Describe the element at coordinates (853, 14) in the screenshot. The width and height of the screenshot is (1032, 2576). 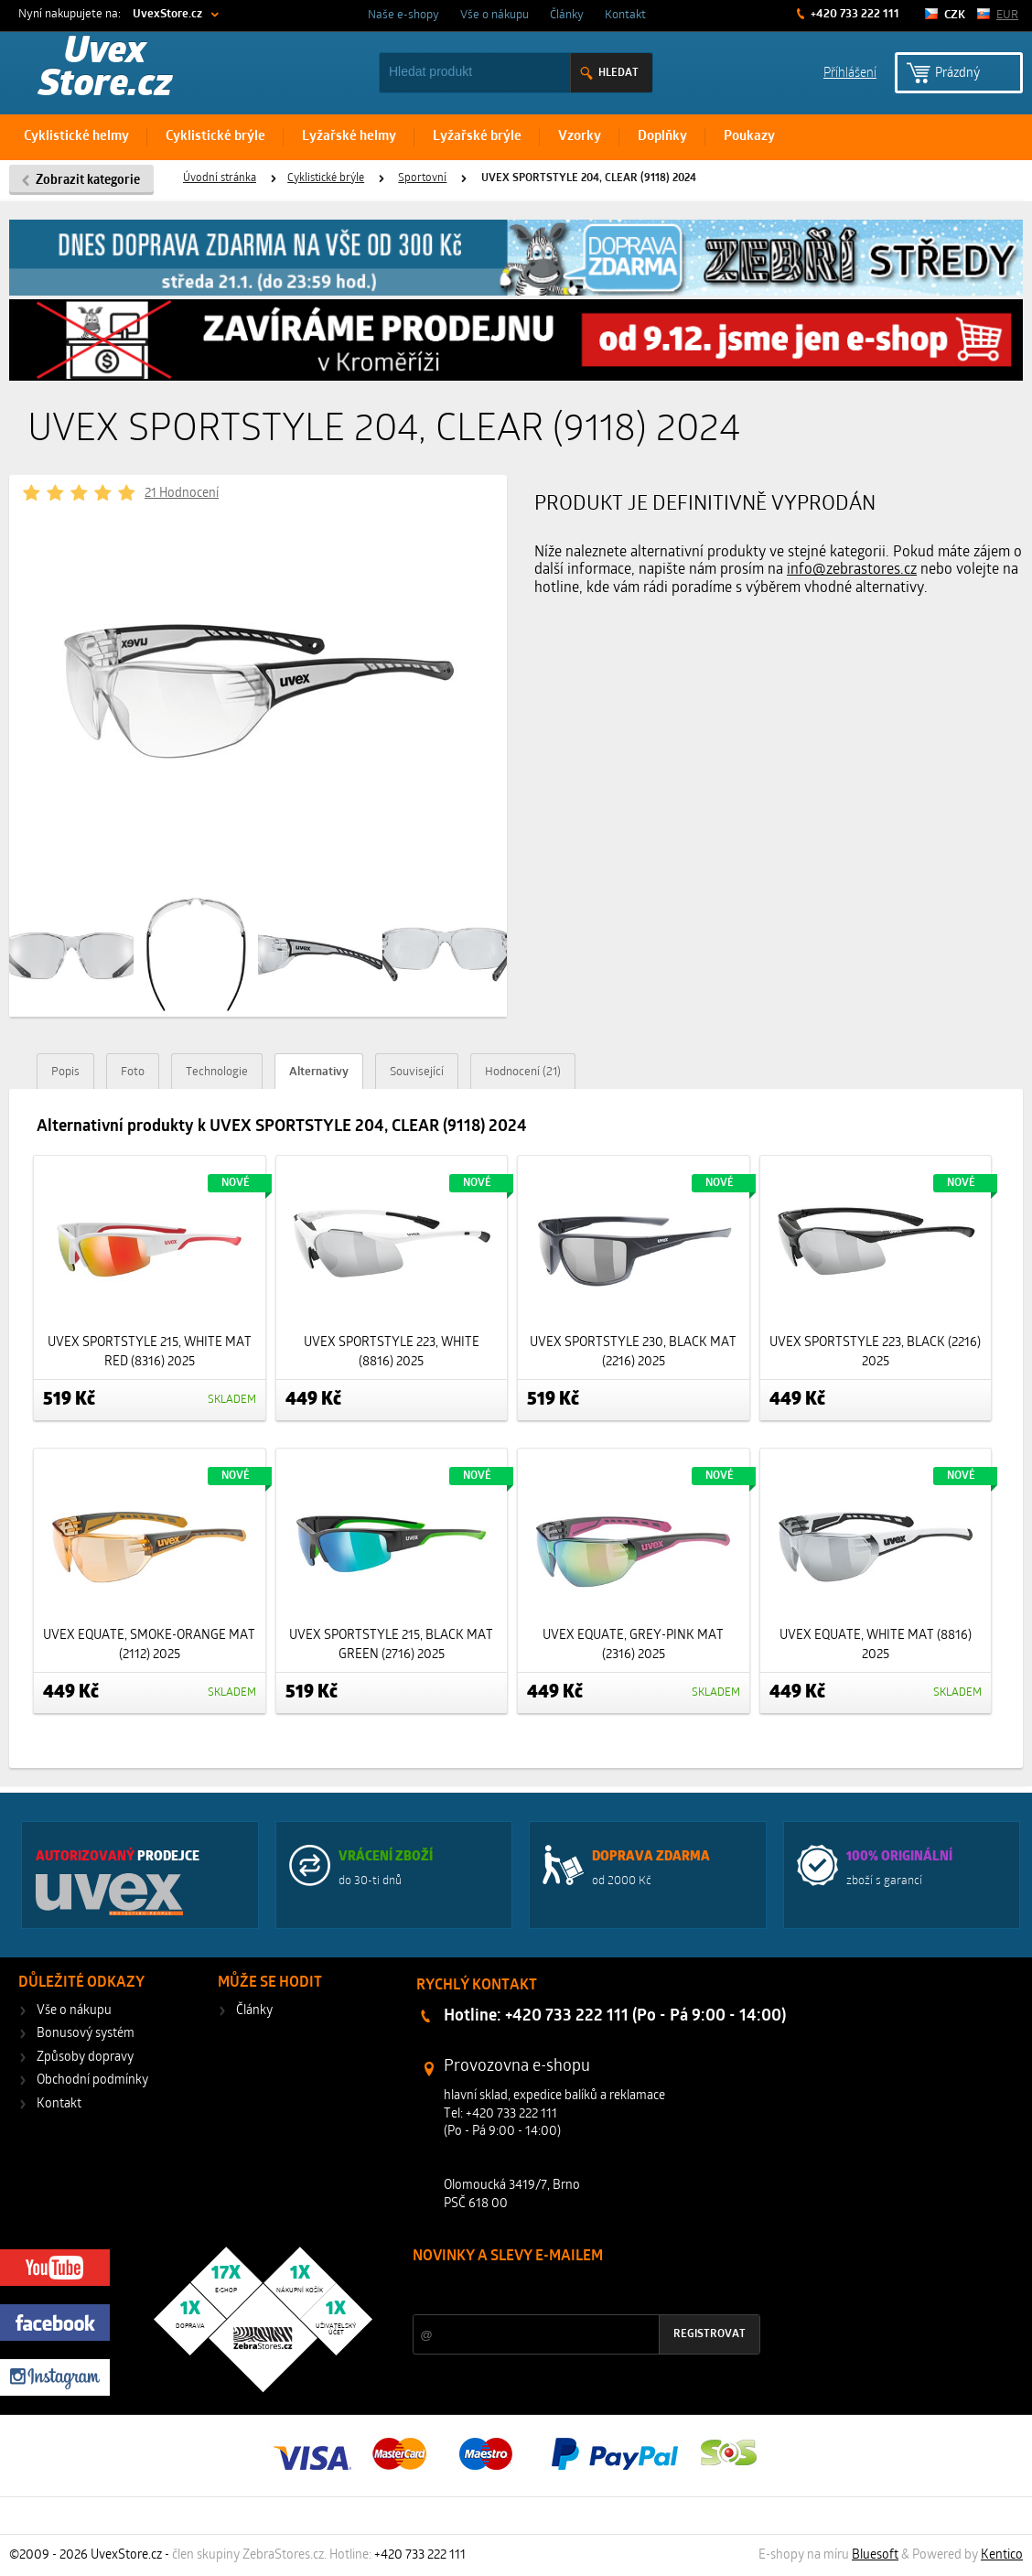
I see `+420 733 222 111` at that location.